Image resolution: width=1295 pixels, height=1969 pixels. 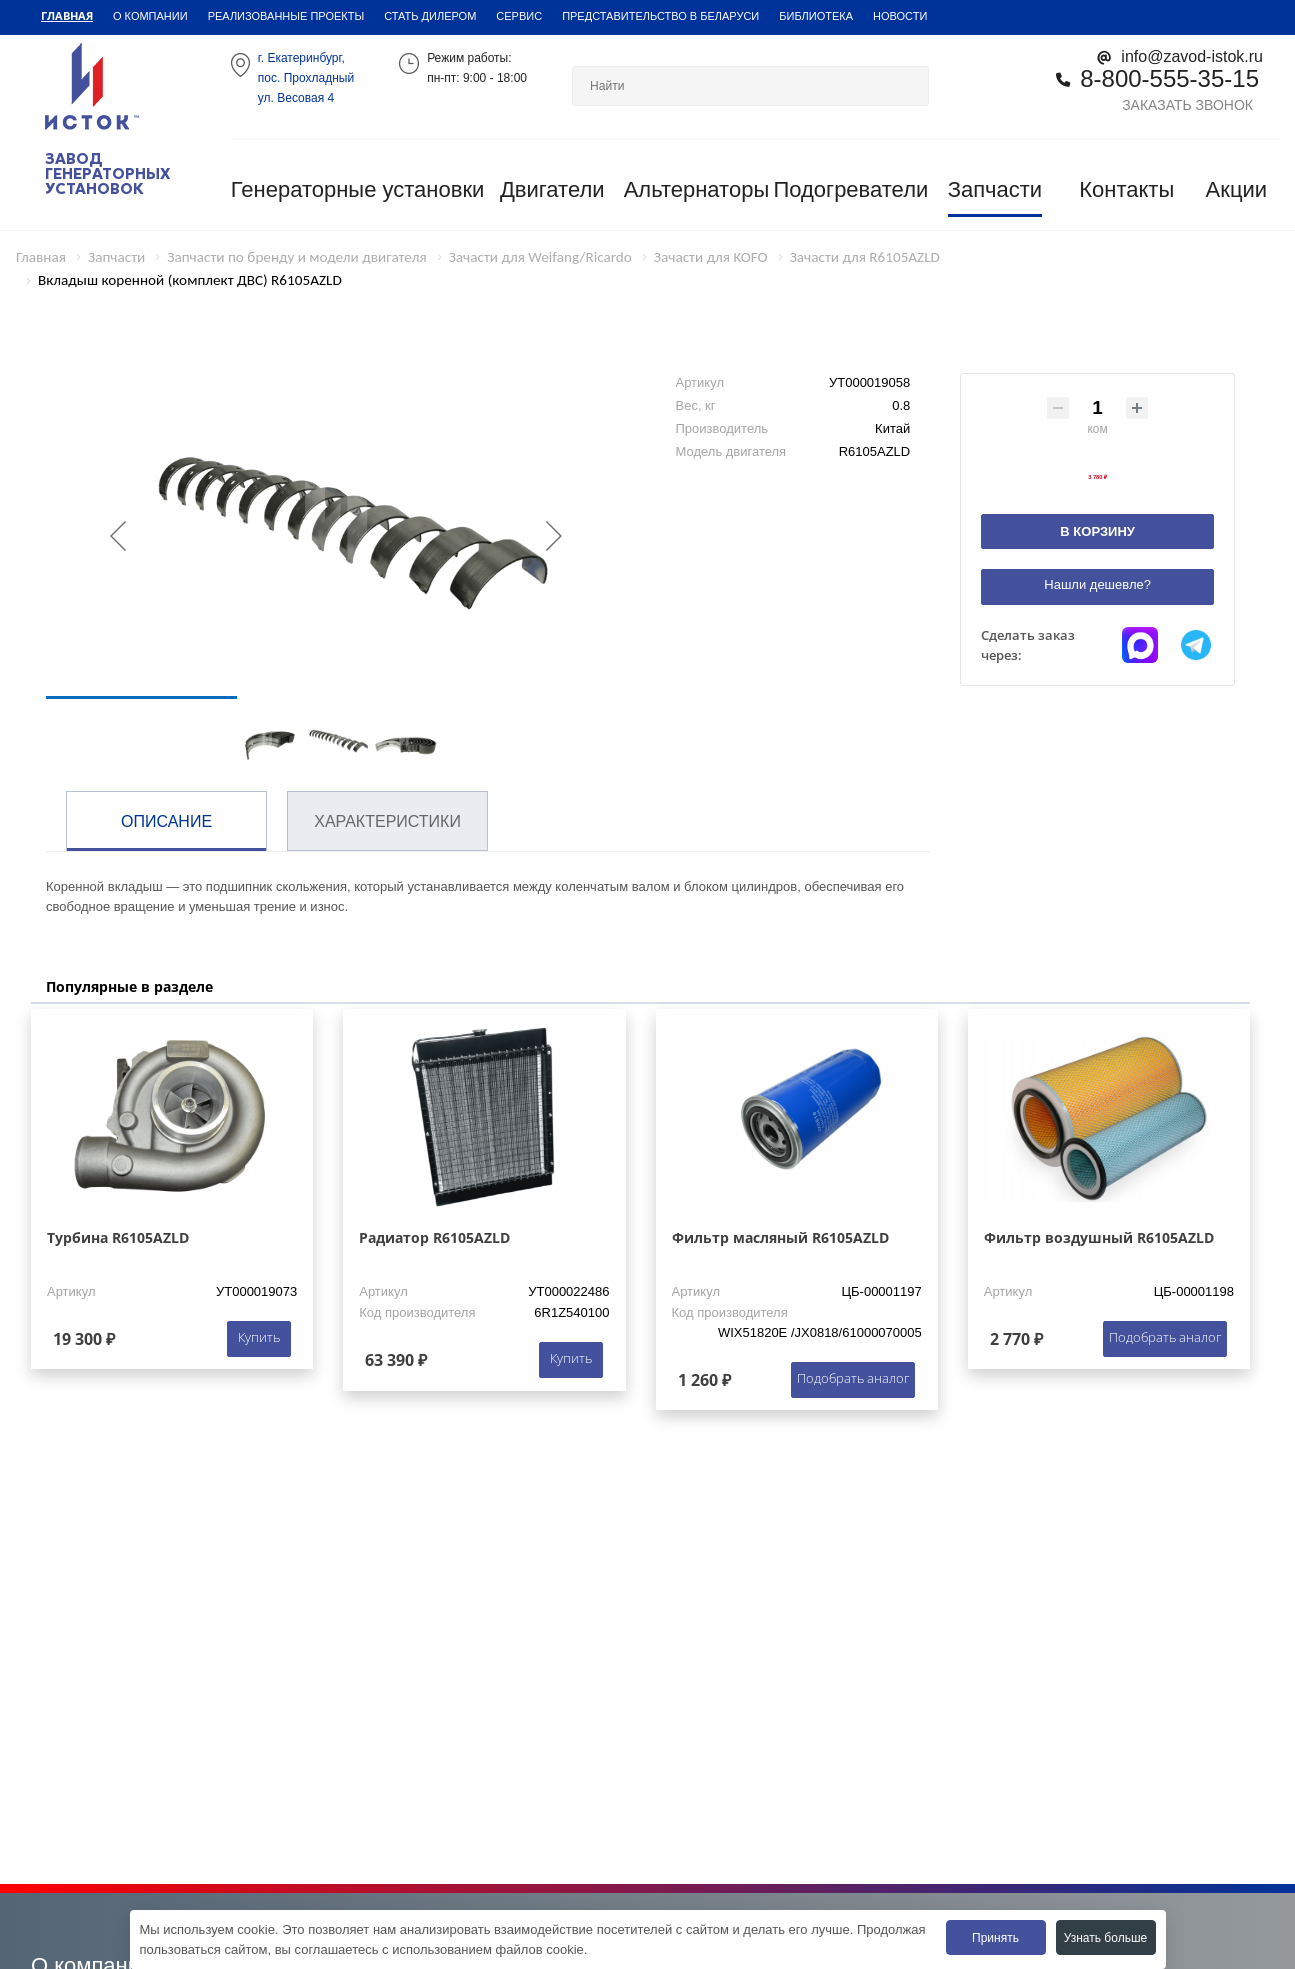 What do you see at coordinates (816, 16) in the screenshot?
I see `Библиотека` at bounding box center [816, 16].